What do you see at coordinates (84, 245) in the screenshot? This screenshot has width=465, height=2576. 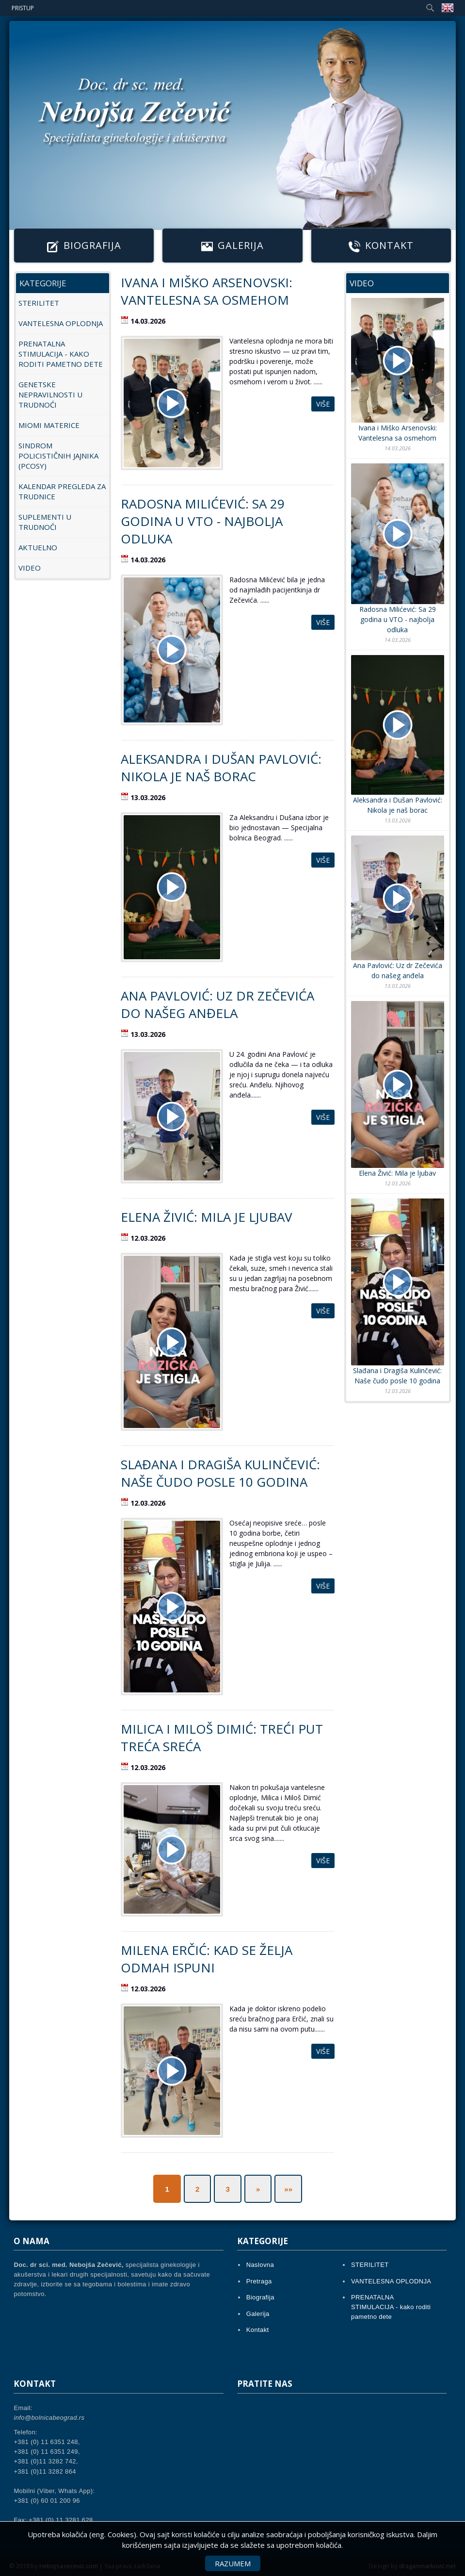 I see `Biografija` at bounding box center [84, 245].